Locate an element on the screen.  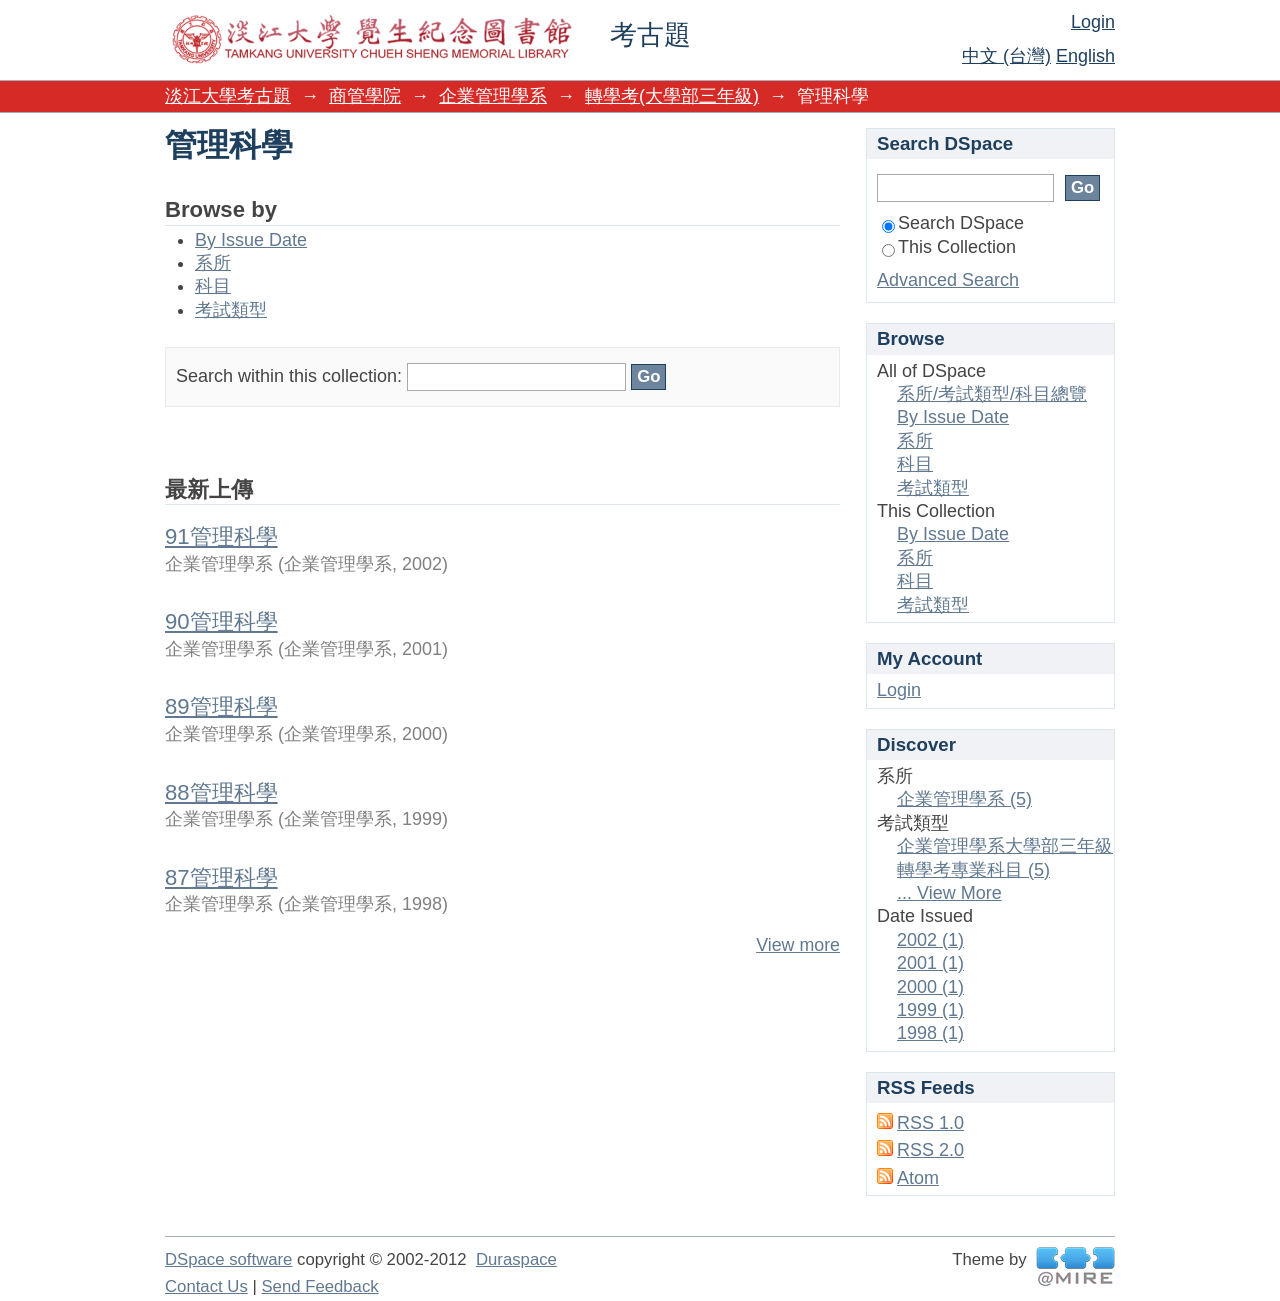
2000 (1) is located at coordinates (930, 987).